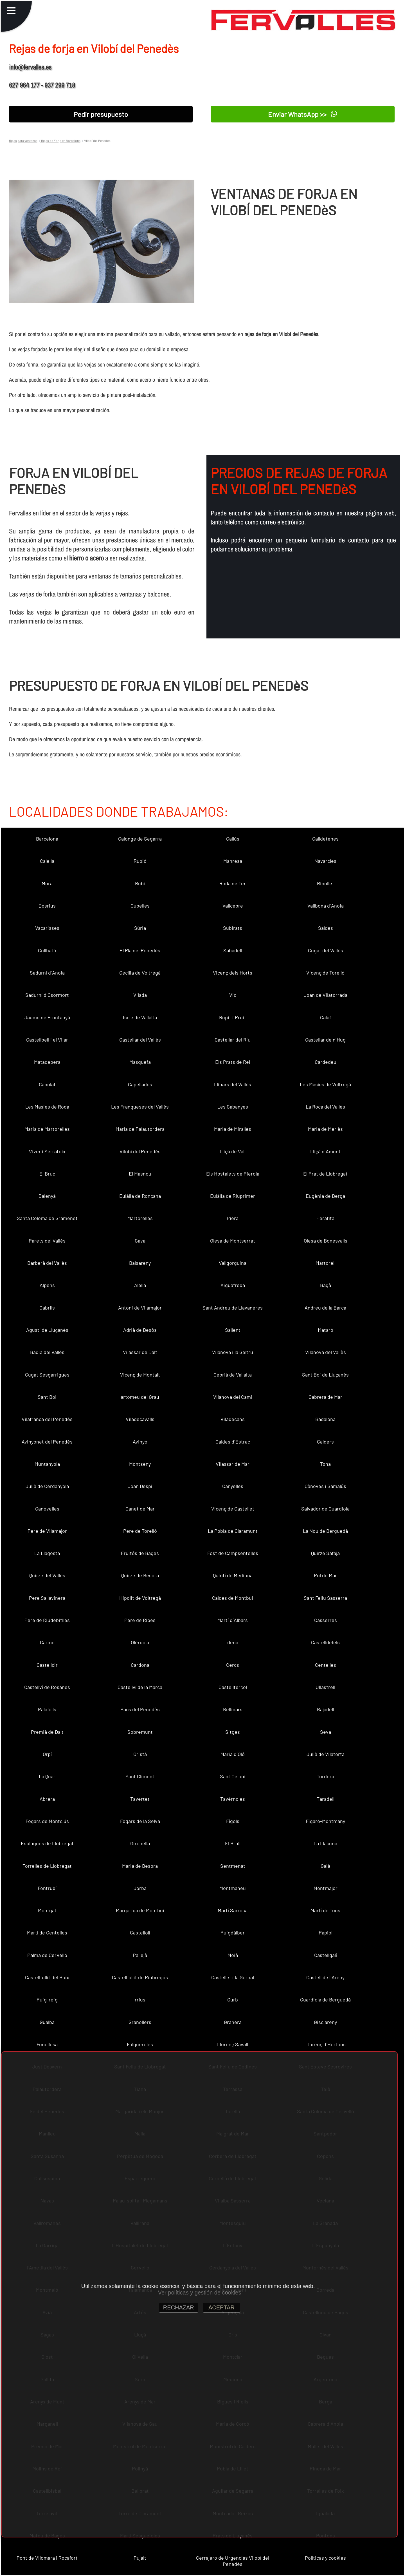  Describe the element at coordinates (325, 1151) in the screenshot. I see `Lliçà d´Amunt` at that location.